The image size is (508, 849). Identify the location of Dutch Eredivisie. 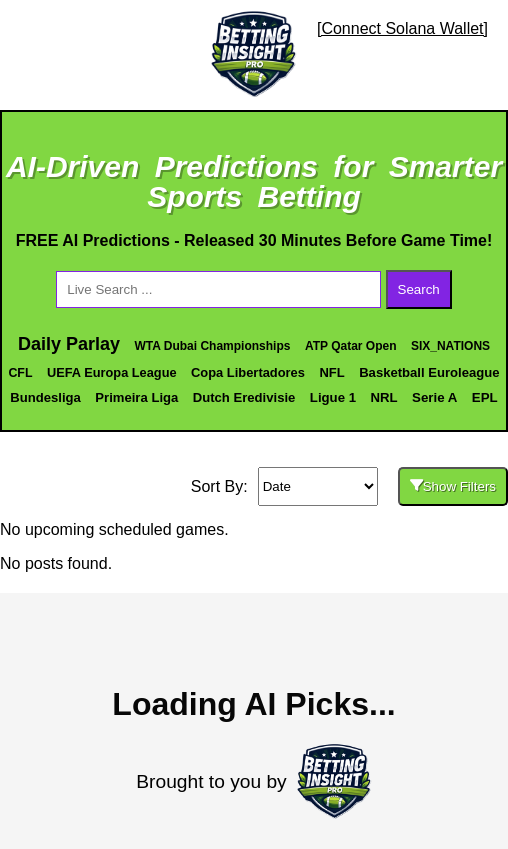
(244, 397).